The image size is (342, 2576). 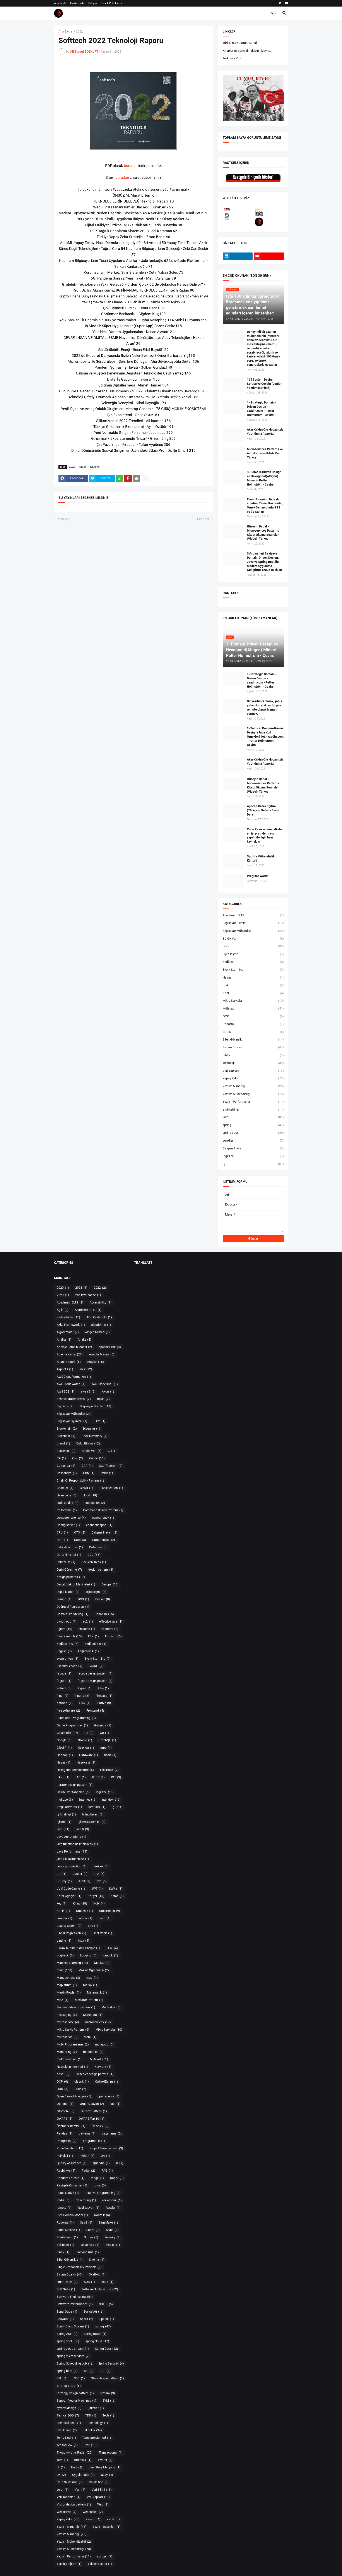 What do you see at coordinates (95, 1362) in the screenshot?
I see `Araçlar` at bounding box center [95, 1362].